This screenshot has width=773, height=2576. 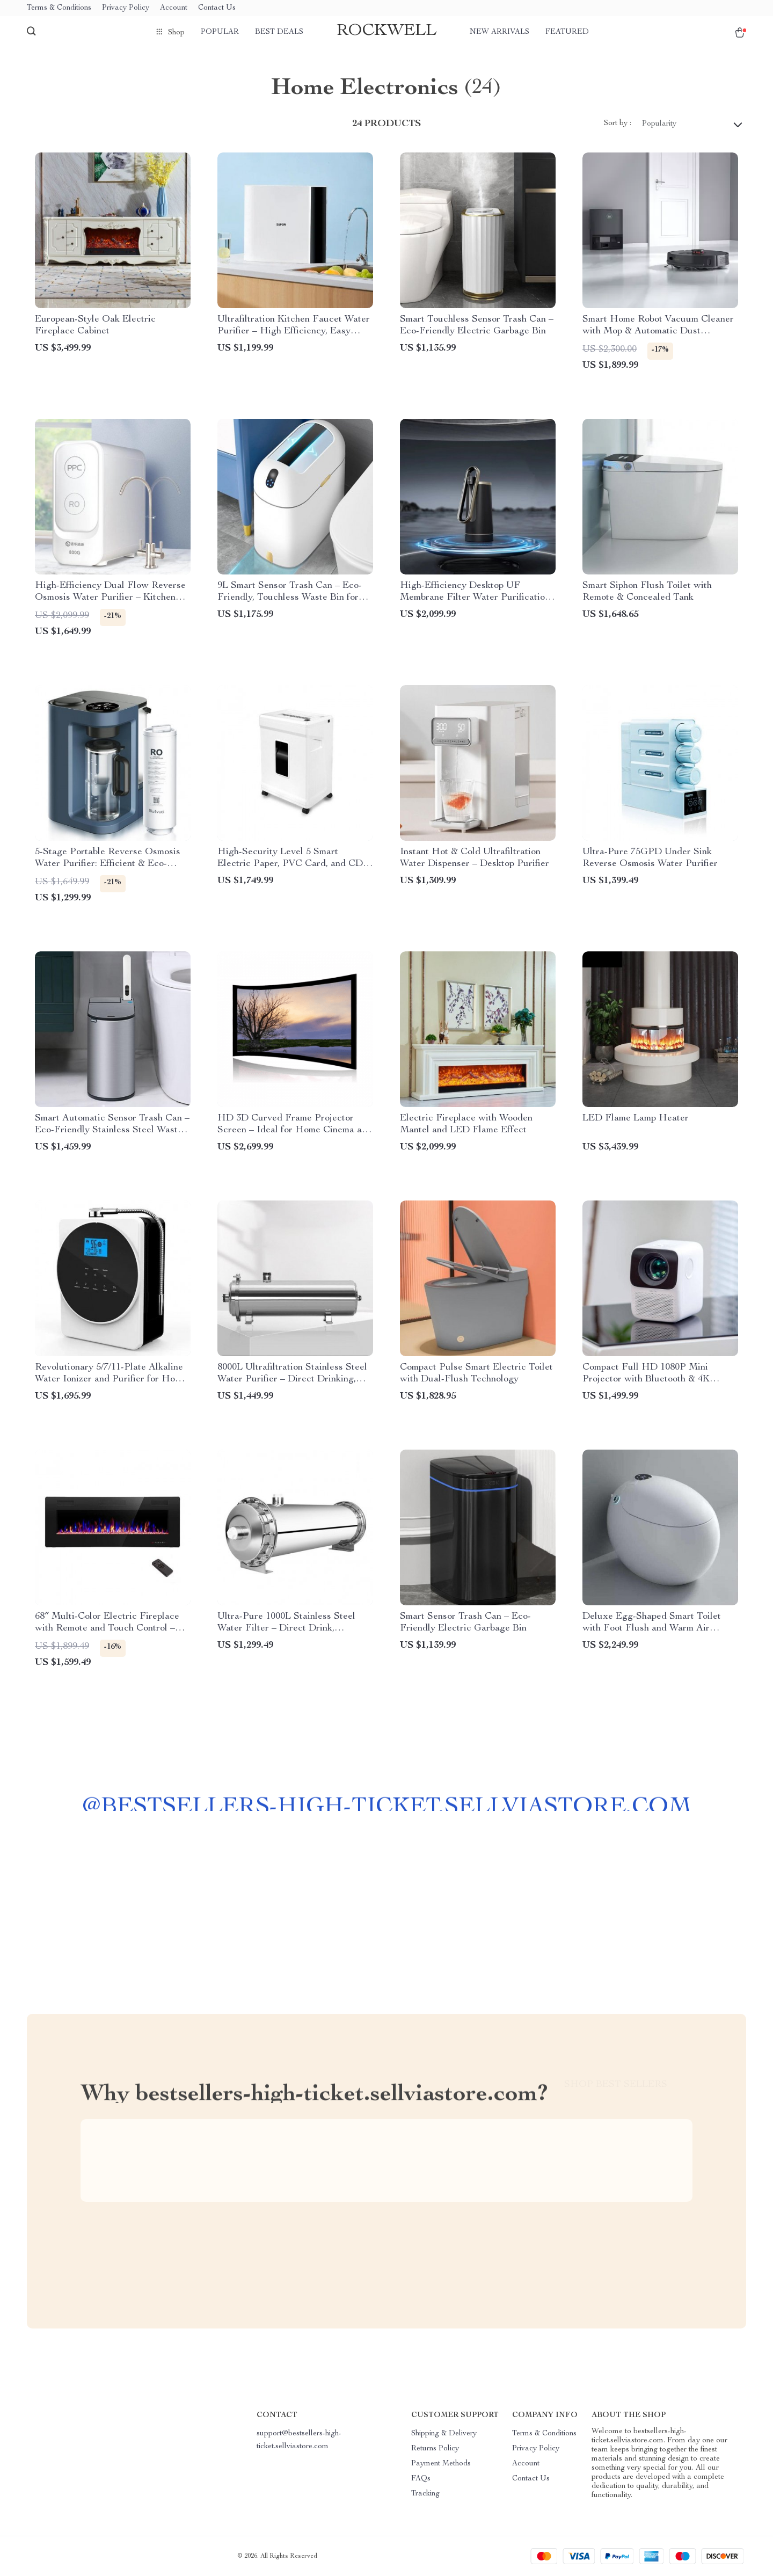 I want to click on Contact Us, so click(x=217, y=8).